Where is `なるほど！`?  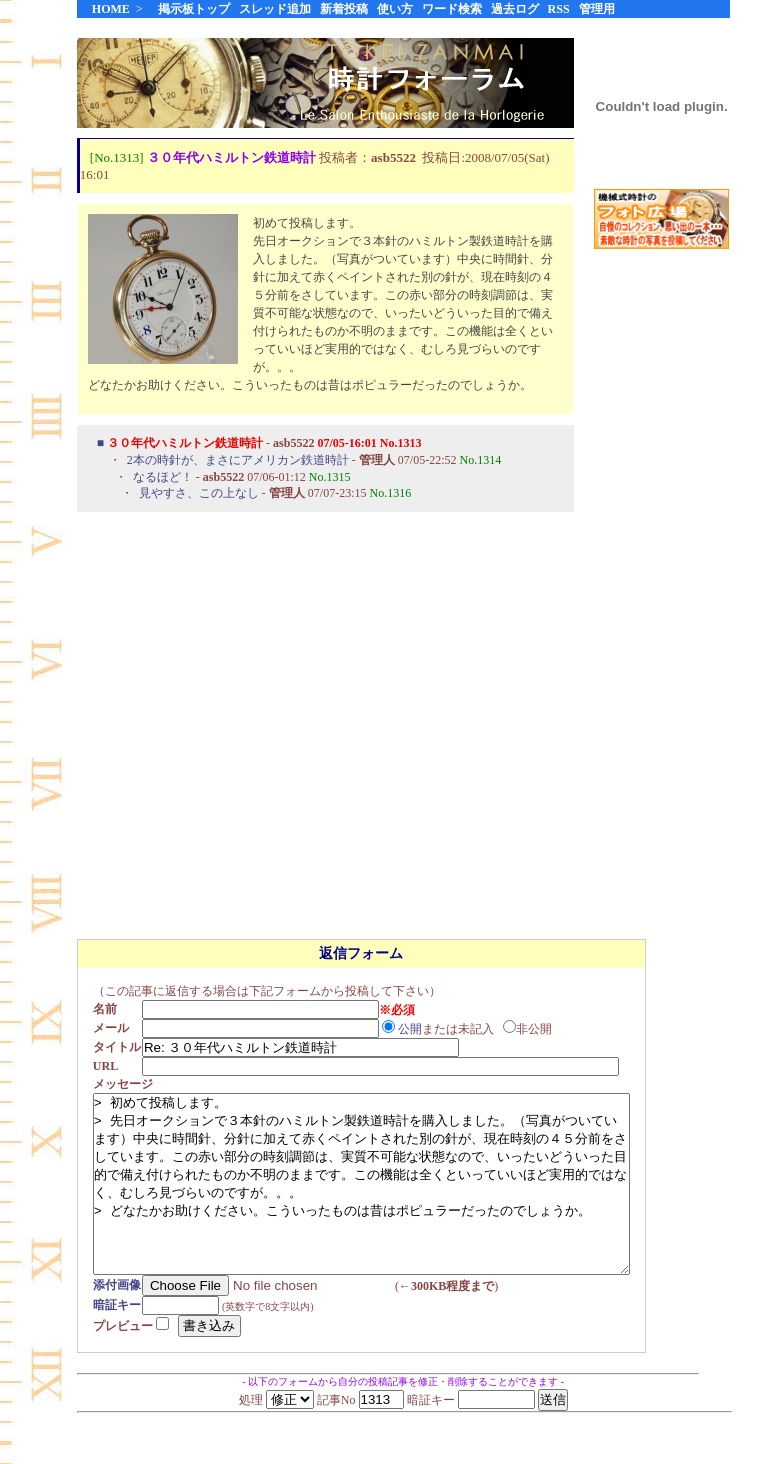 なるほど！ is located at coordinates (163, 478).